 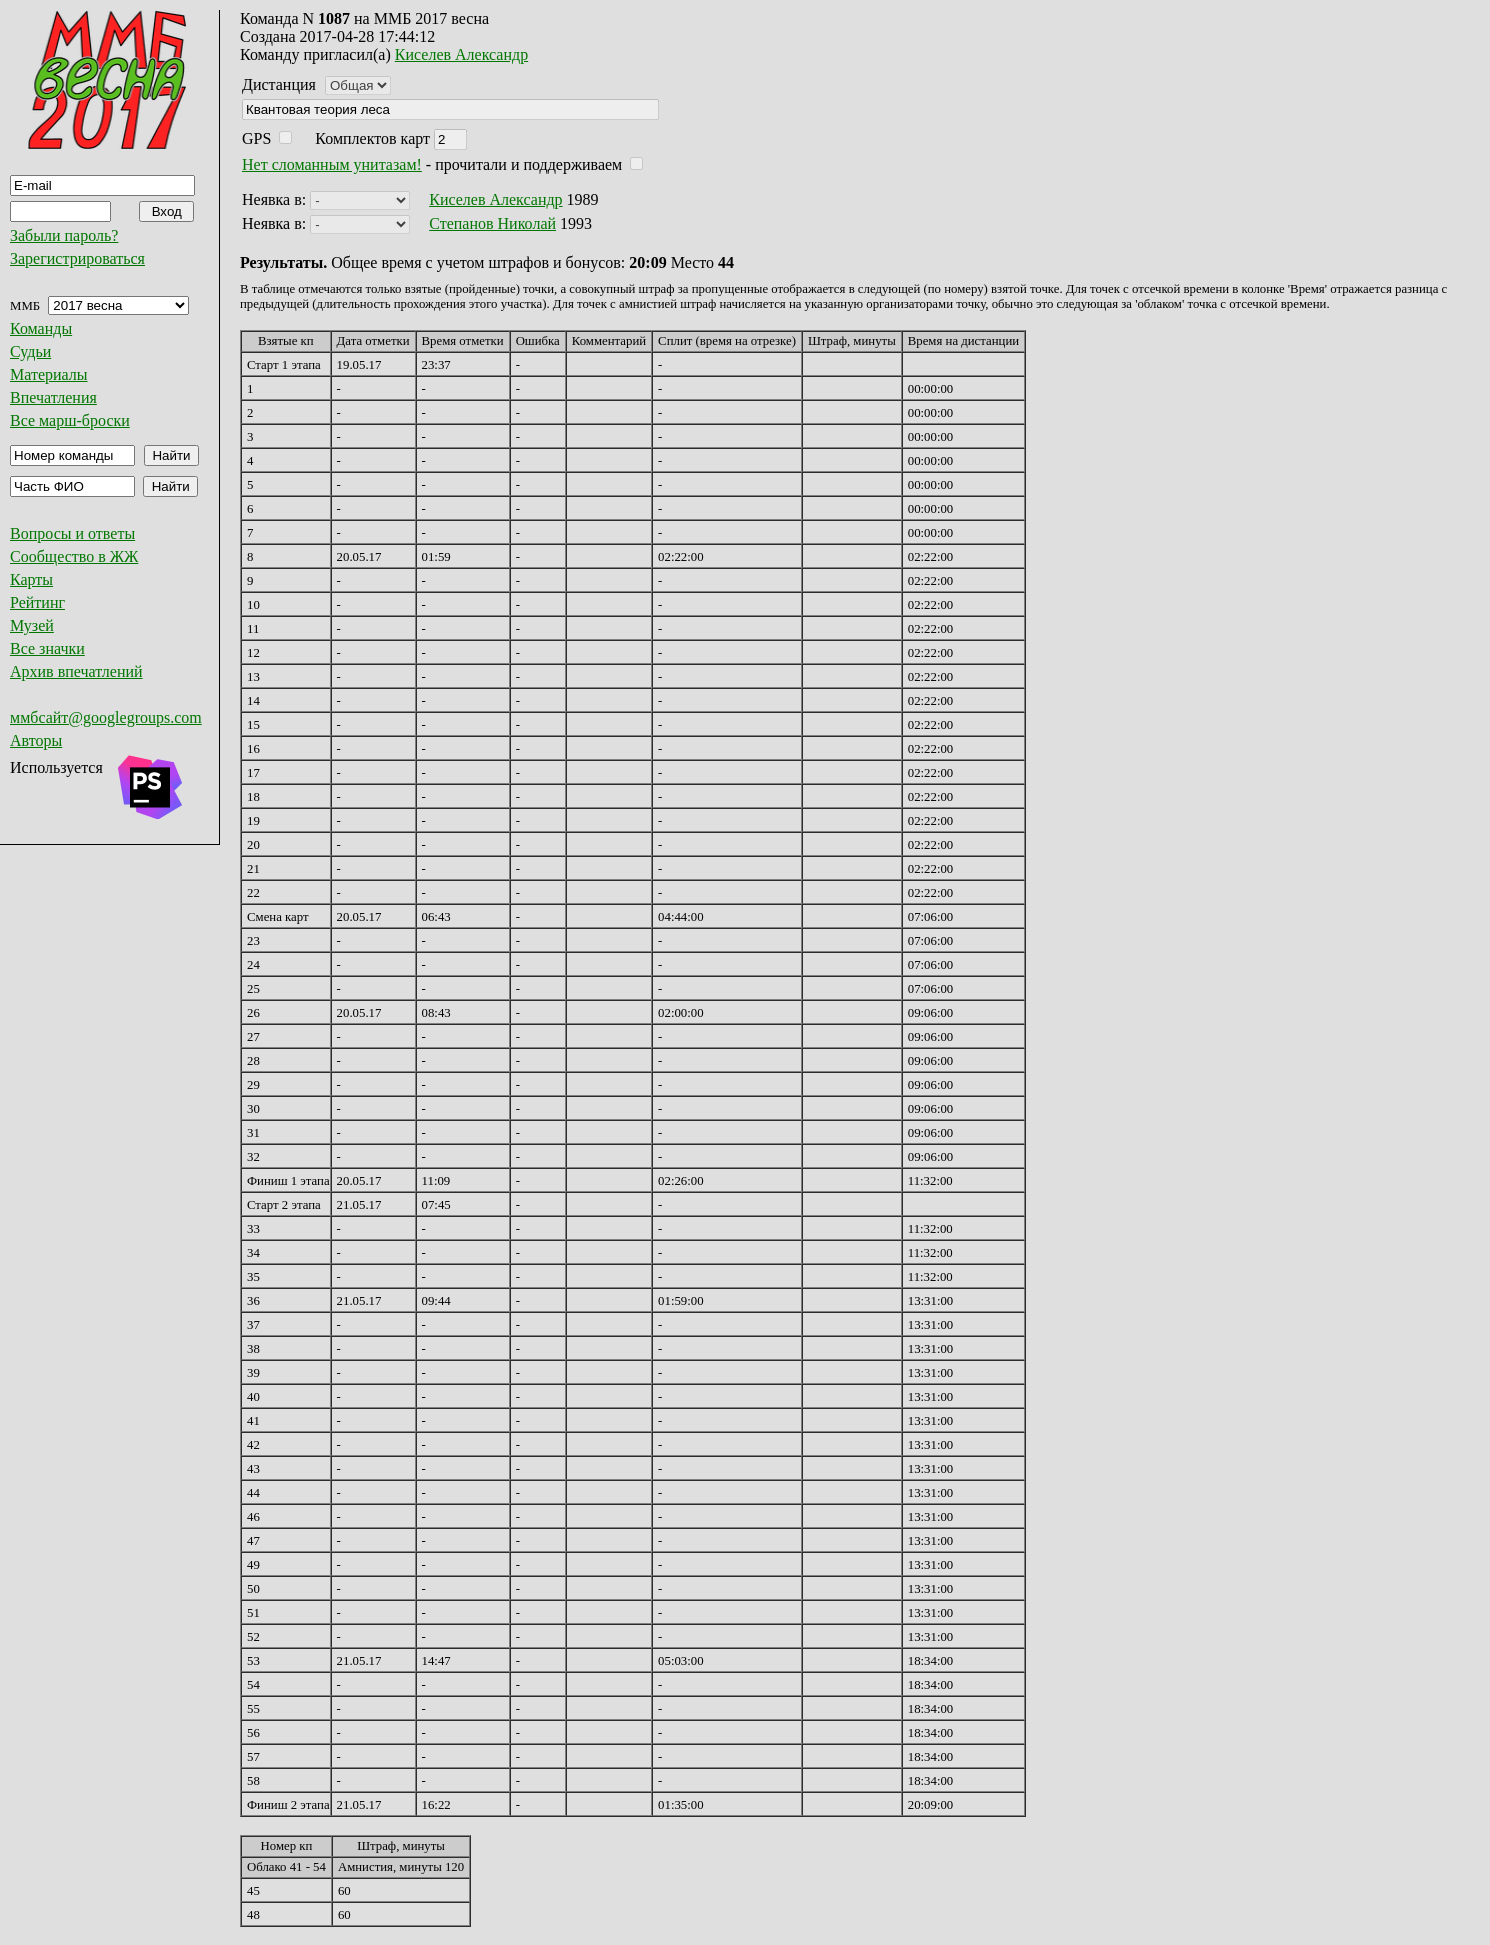 What do you see at coordinates (74, 556) in the screenshot?
I see `Сообщество в ЖЖ` at bounding box center [74, 556].